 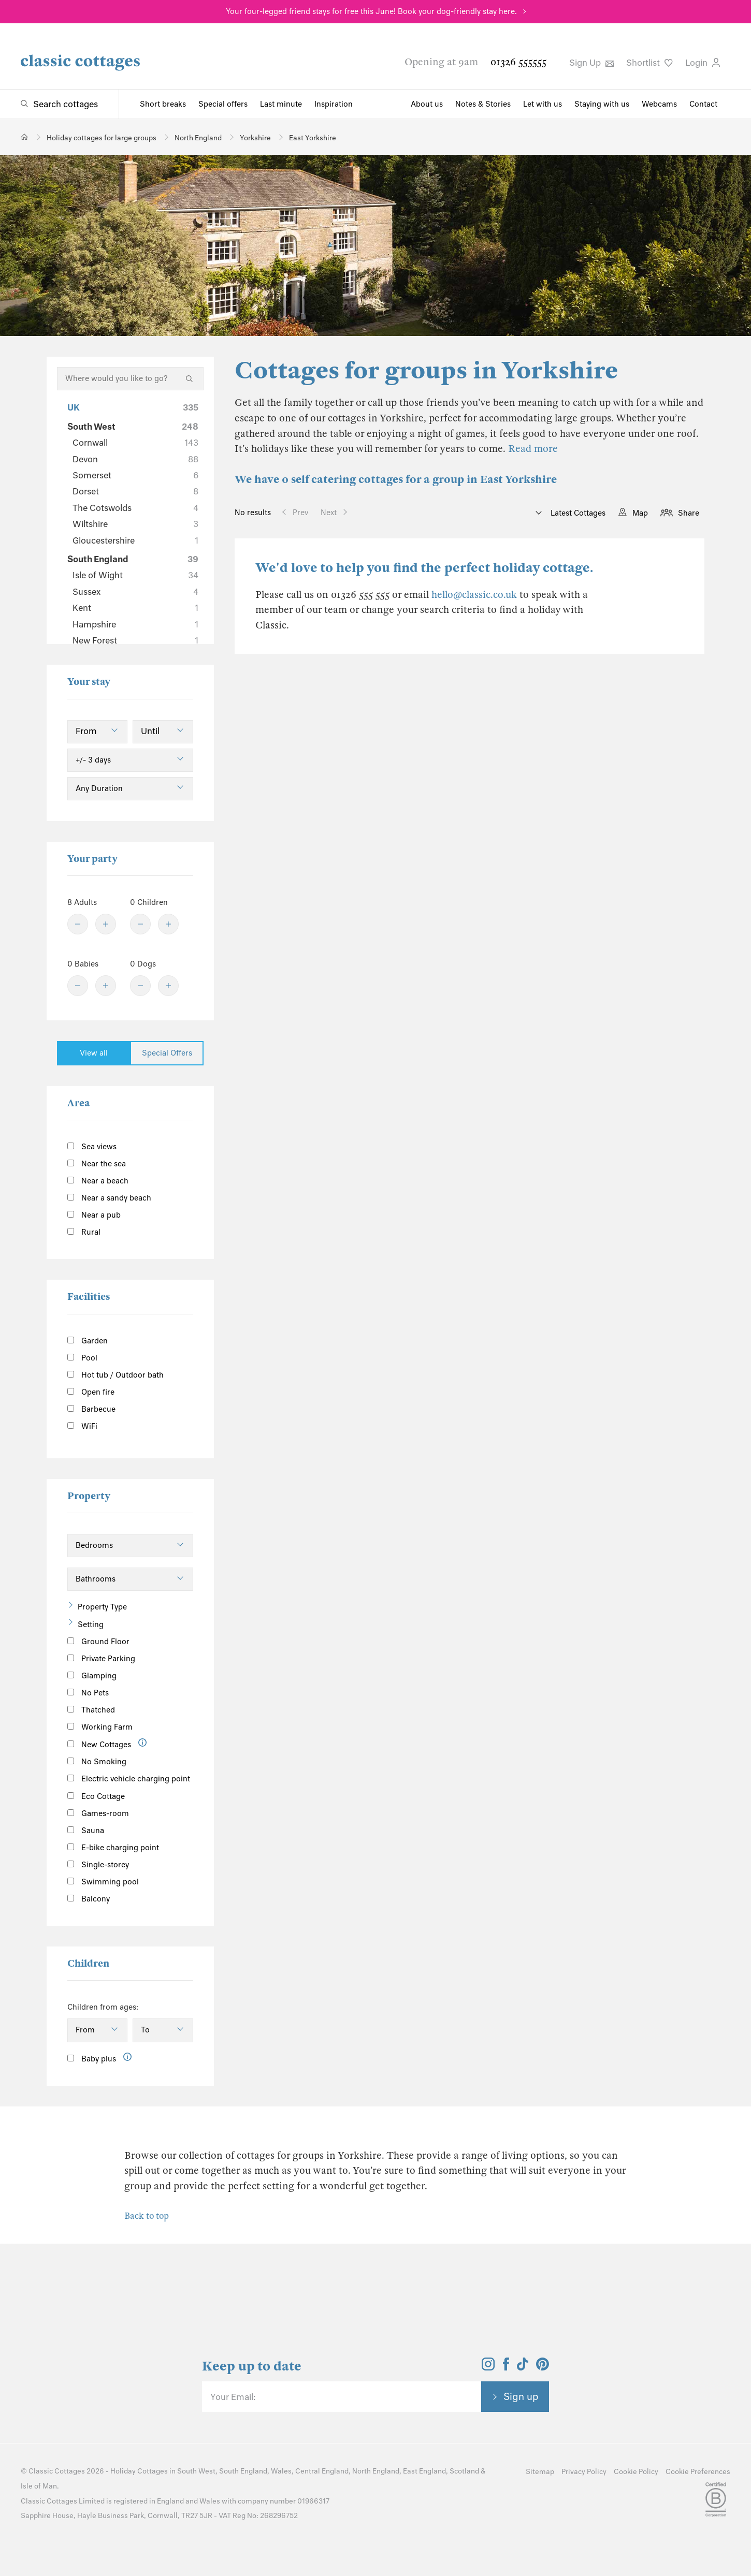 I want to click on Last minute, so click(x=281, y=104).